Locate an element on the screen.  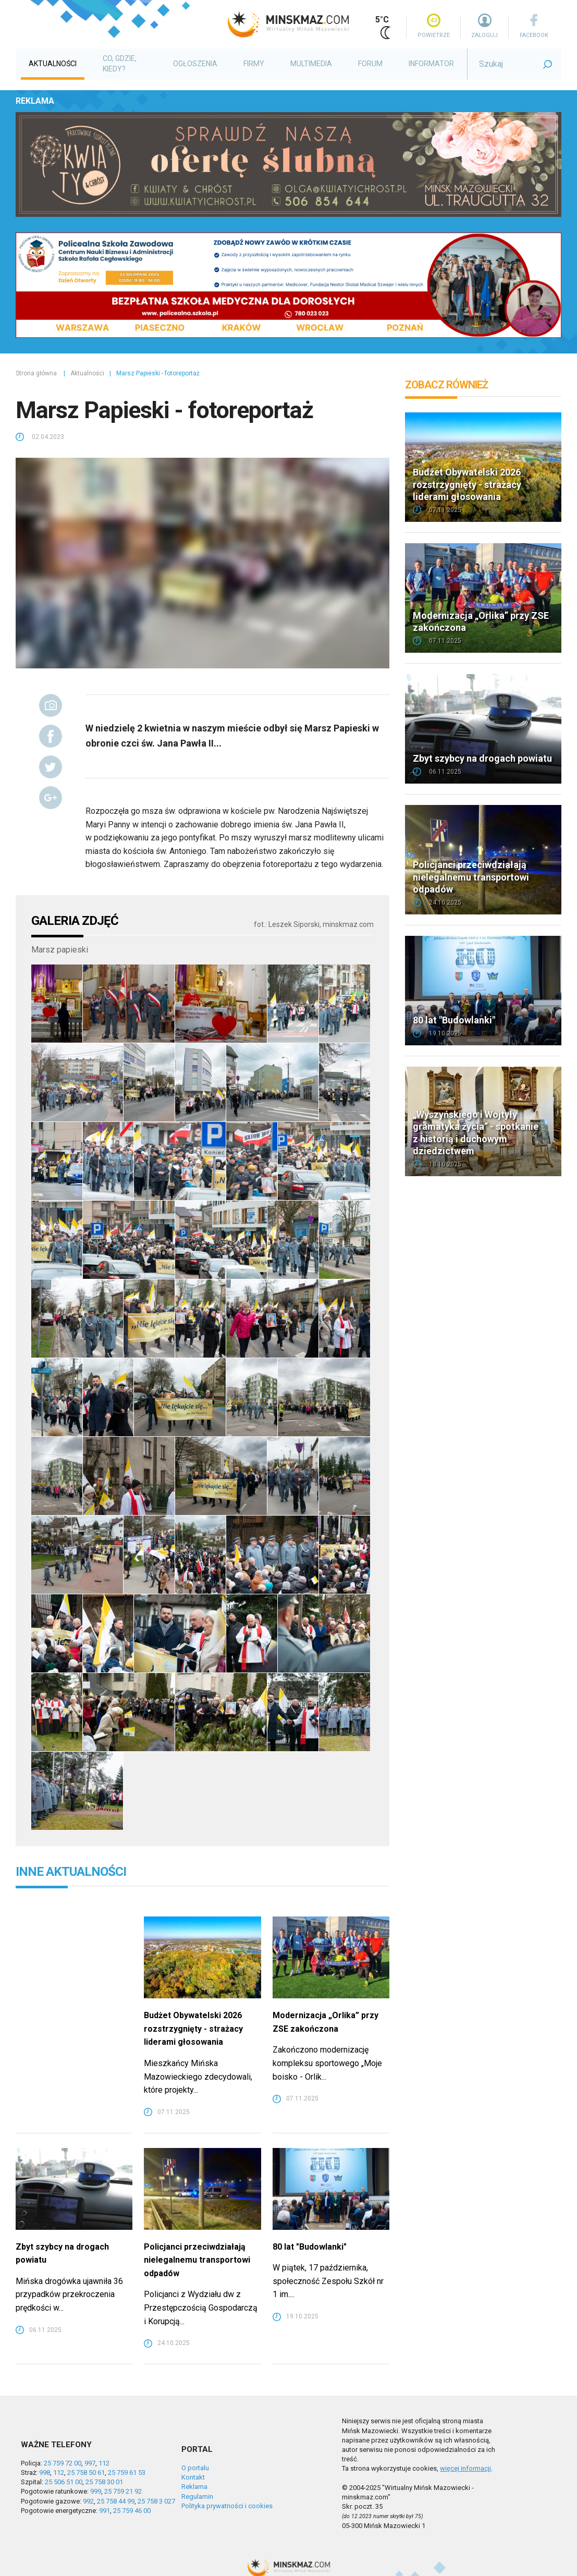
25 759 46 00 is located at coordinates (132, 2510).